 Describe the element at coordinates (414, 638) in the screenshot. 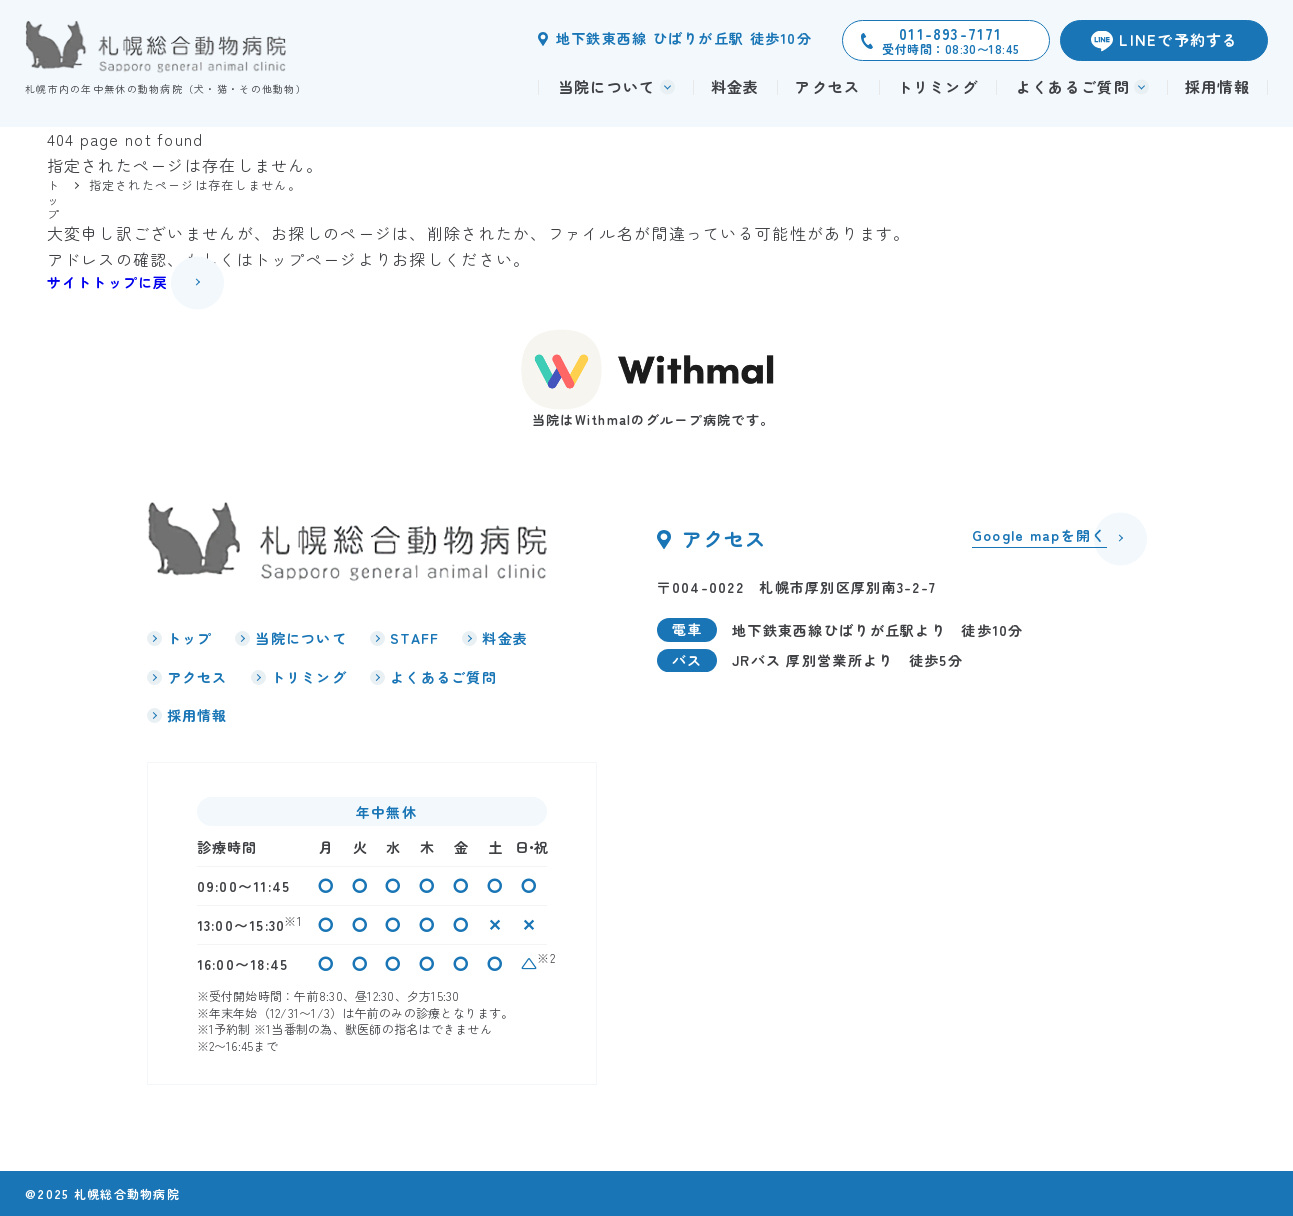

I see `STAFF` at that location.